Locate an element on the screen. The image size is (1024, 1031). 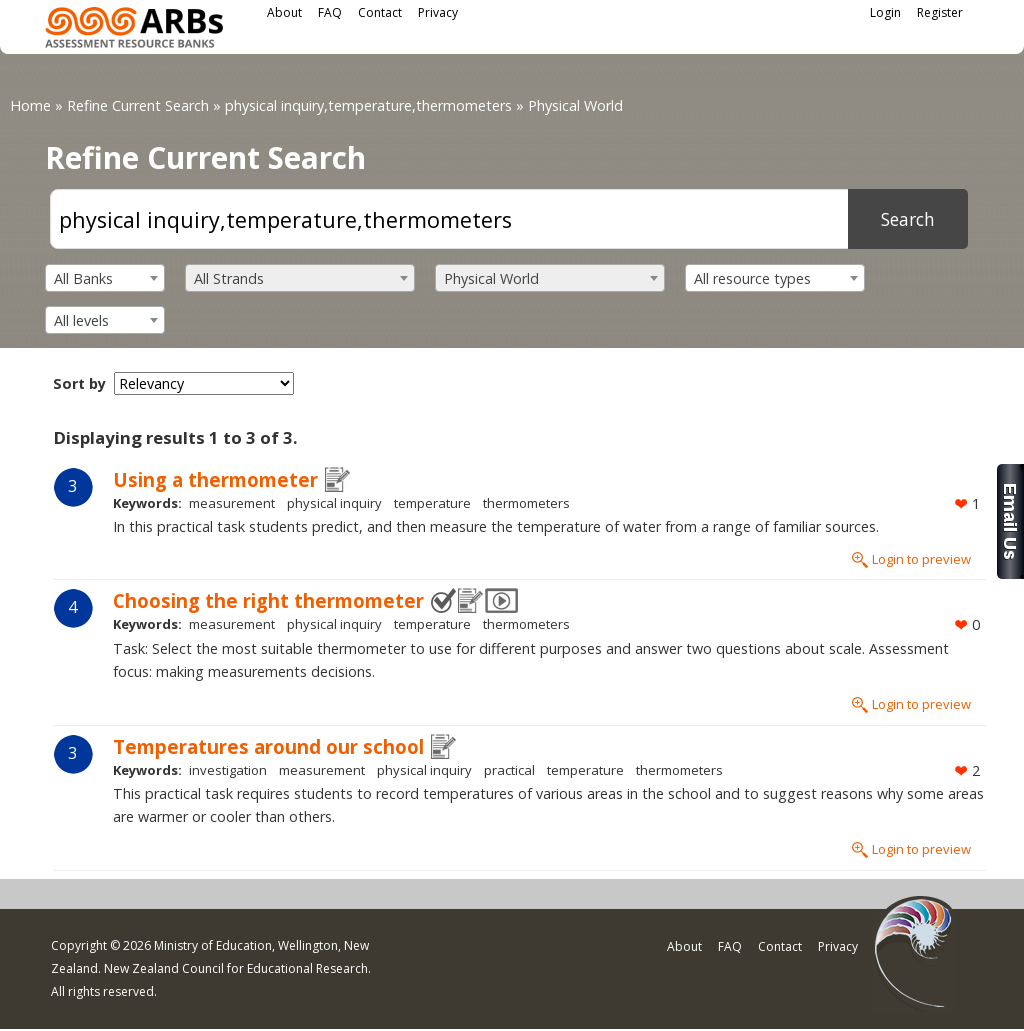
FAQ is located at coordinates (330, 12).